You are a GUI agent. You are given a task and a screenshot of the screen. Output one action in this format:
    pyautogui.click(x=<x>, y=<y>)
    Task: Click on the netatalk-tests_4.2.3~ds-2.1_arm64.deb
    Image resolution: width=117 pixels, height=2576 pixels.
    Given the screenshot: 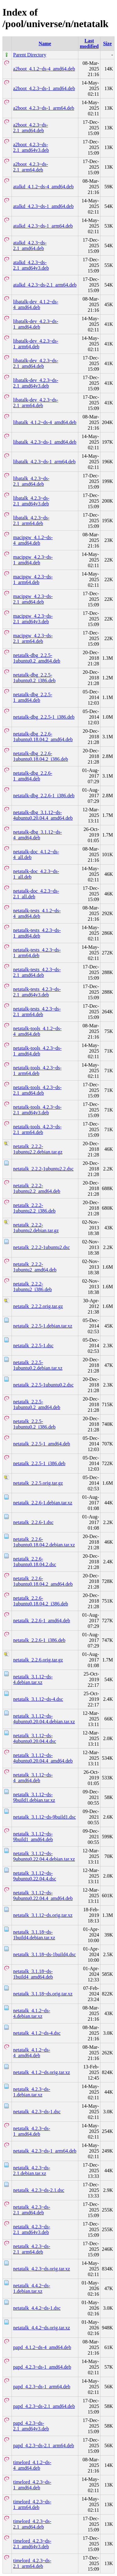 What is the action you would take?
    pyautogui.click(x=37, y=1011)
    